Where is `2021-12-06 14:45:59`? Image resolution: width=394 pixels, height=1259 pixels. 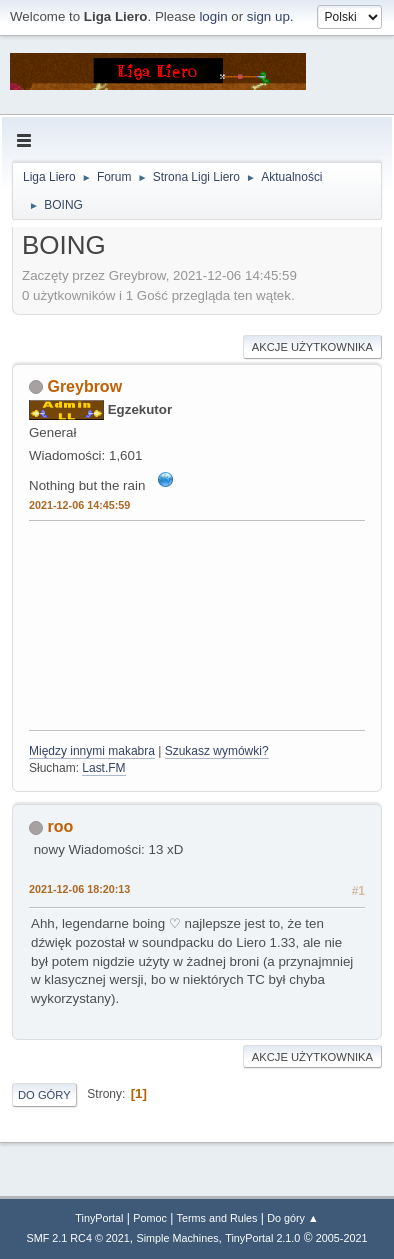 2021-12-06 14:45:59 is located at coordinates (79, 505).